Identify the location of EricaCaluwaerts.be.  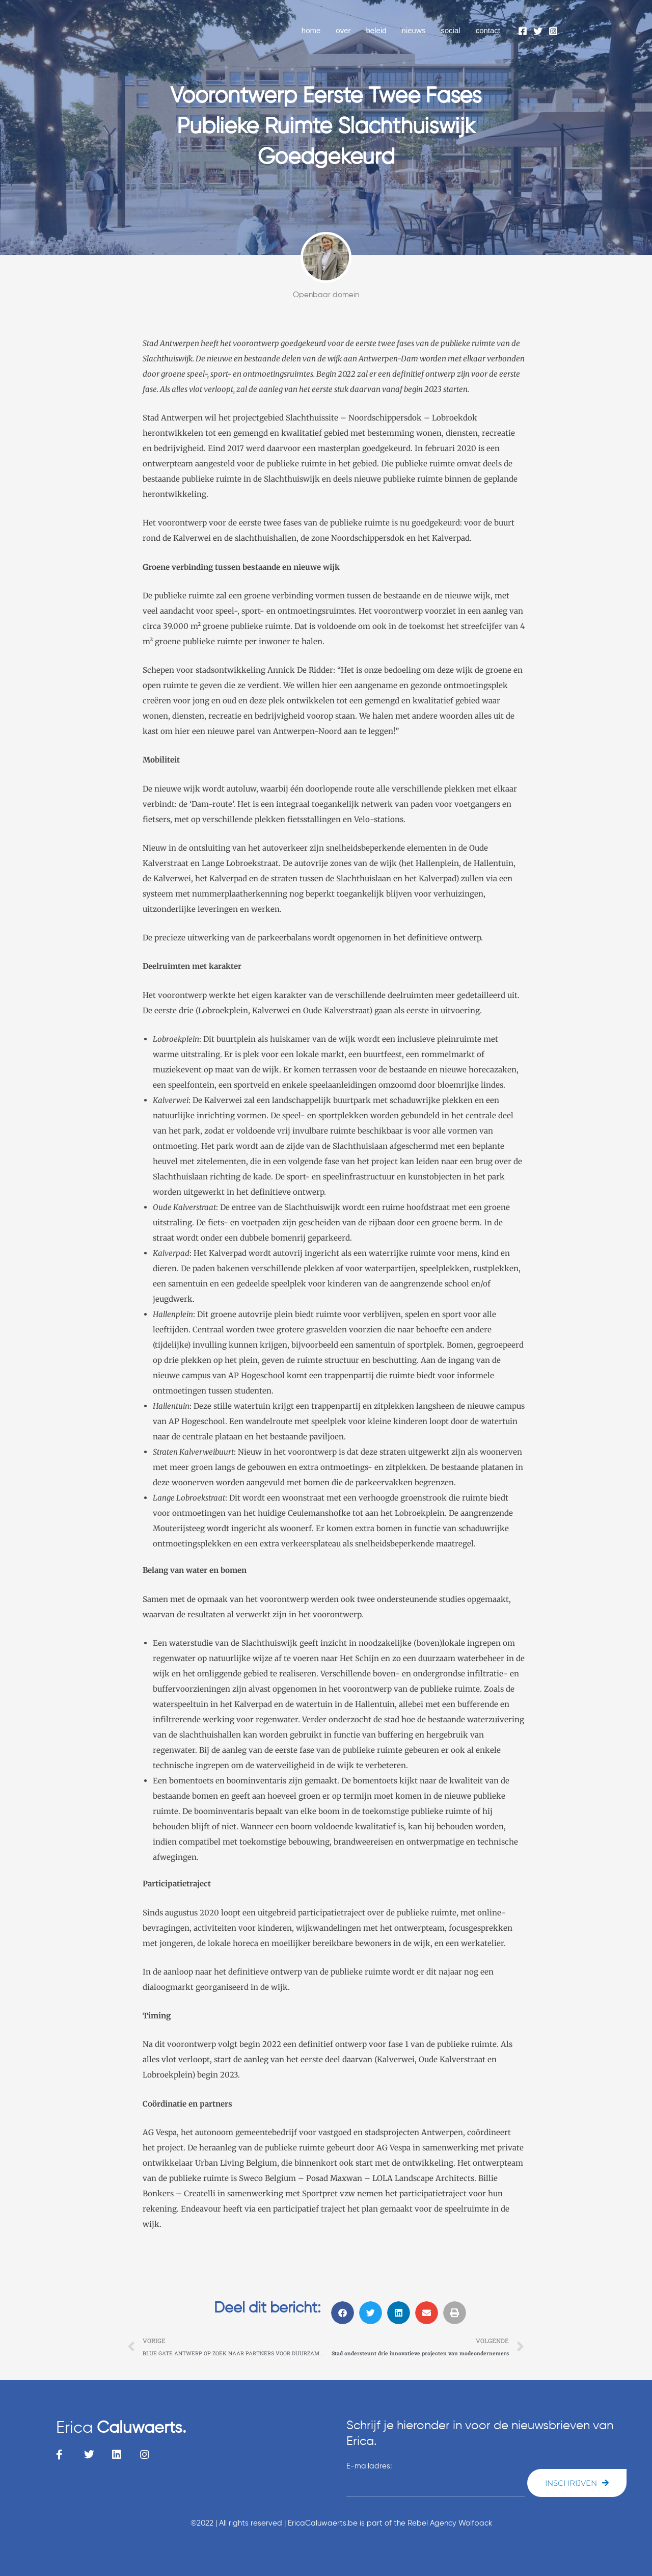
(323, 2523).